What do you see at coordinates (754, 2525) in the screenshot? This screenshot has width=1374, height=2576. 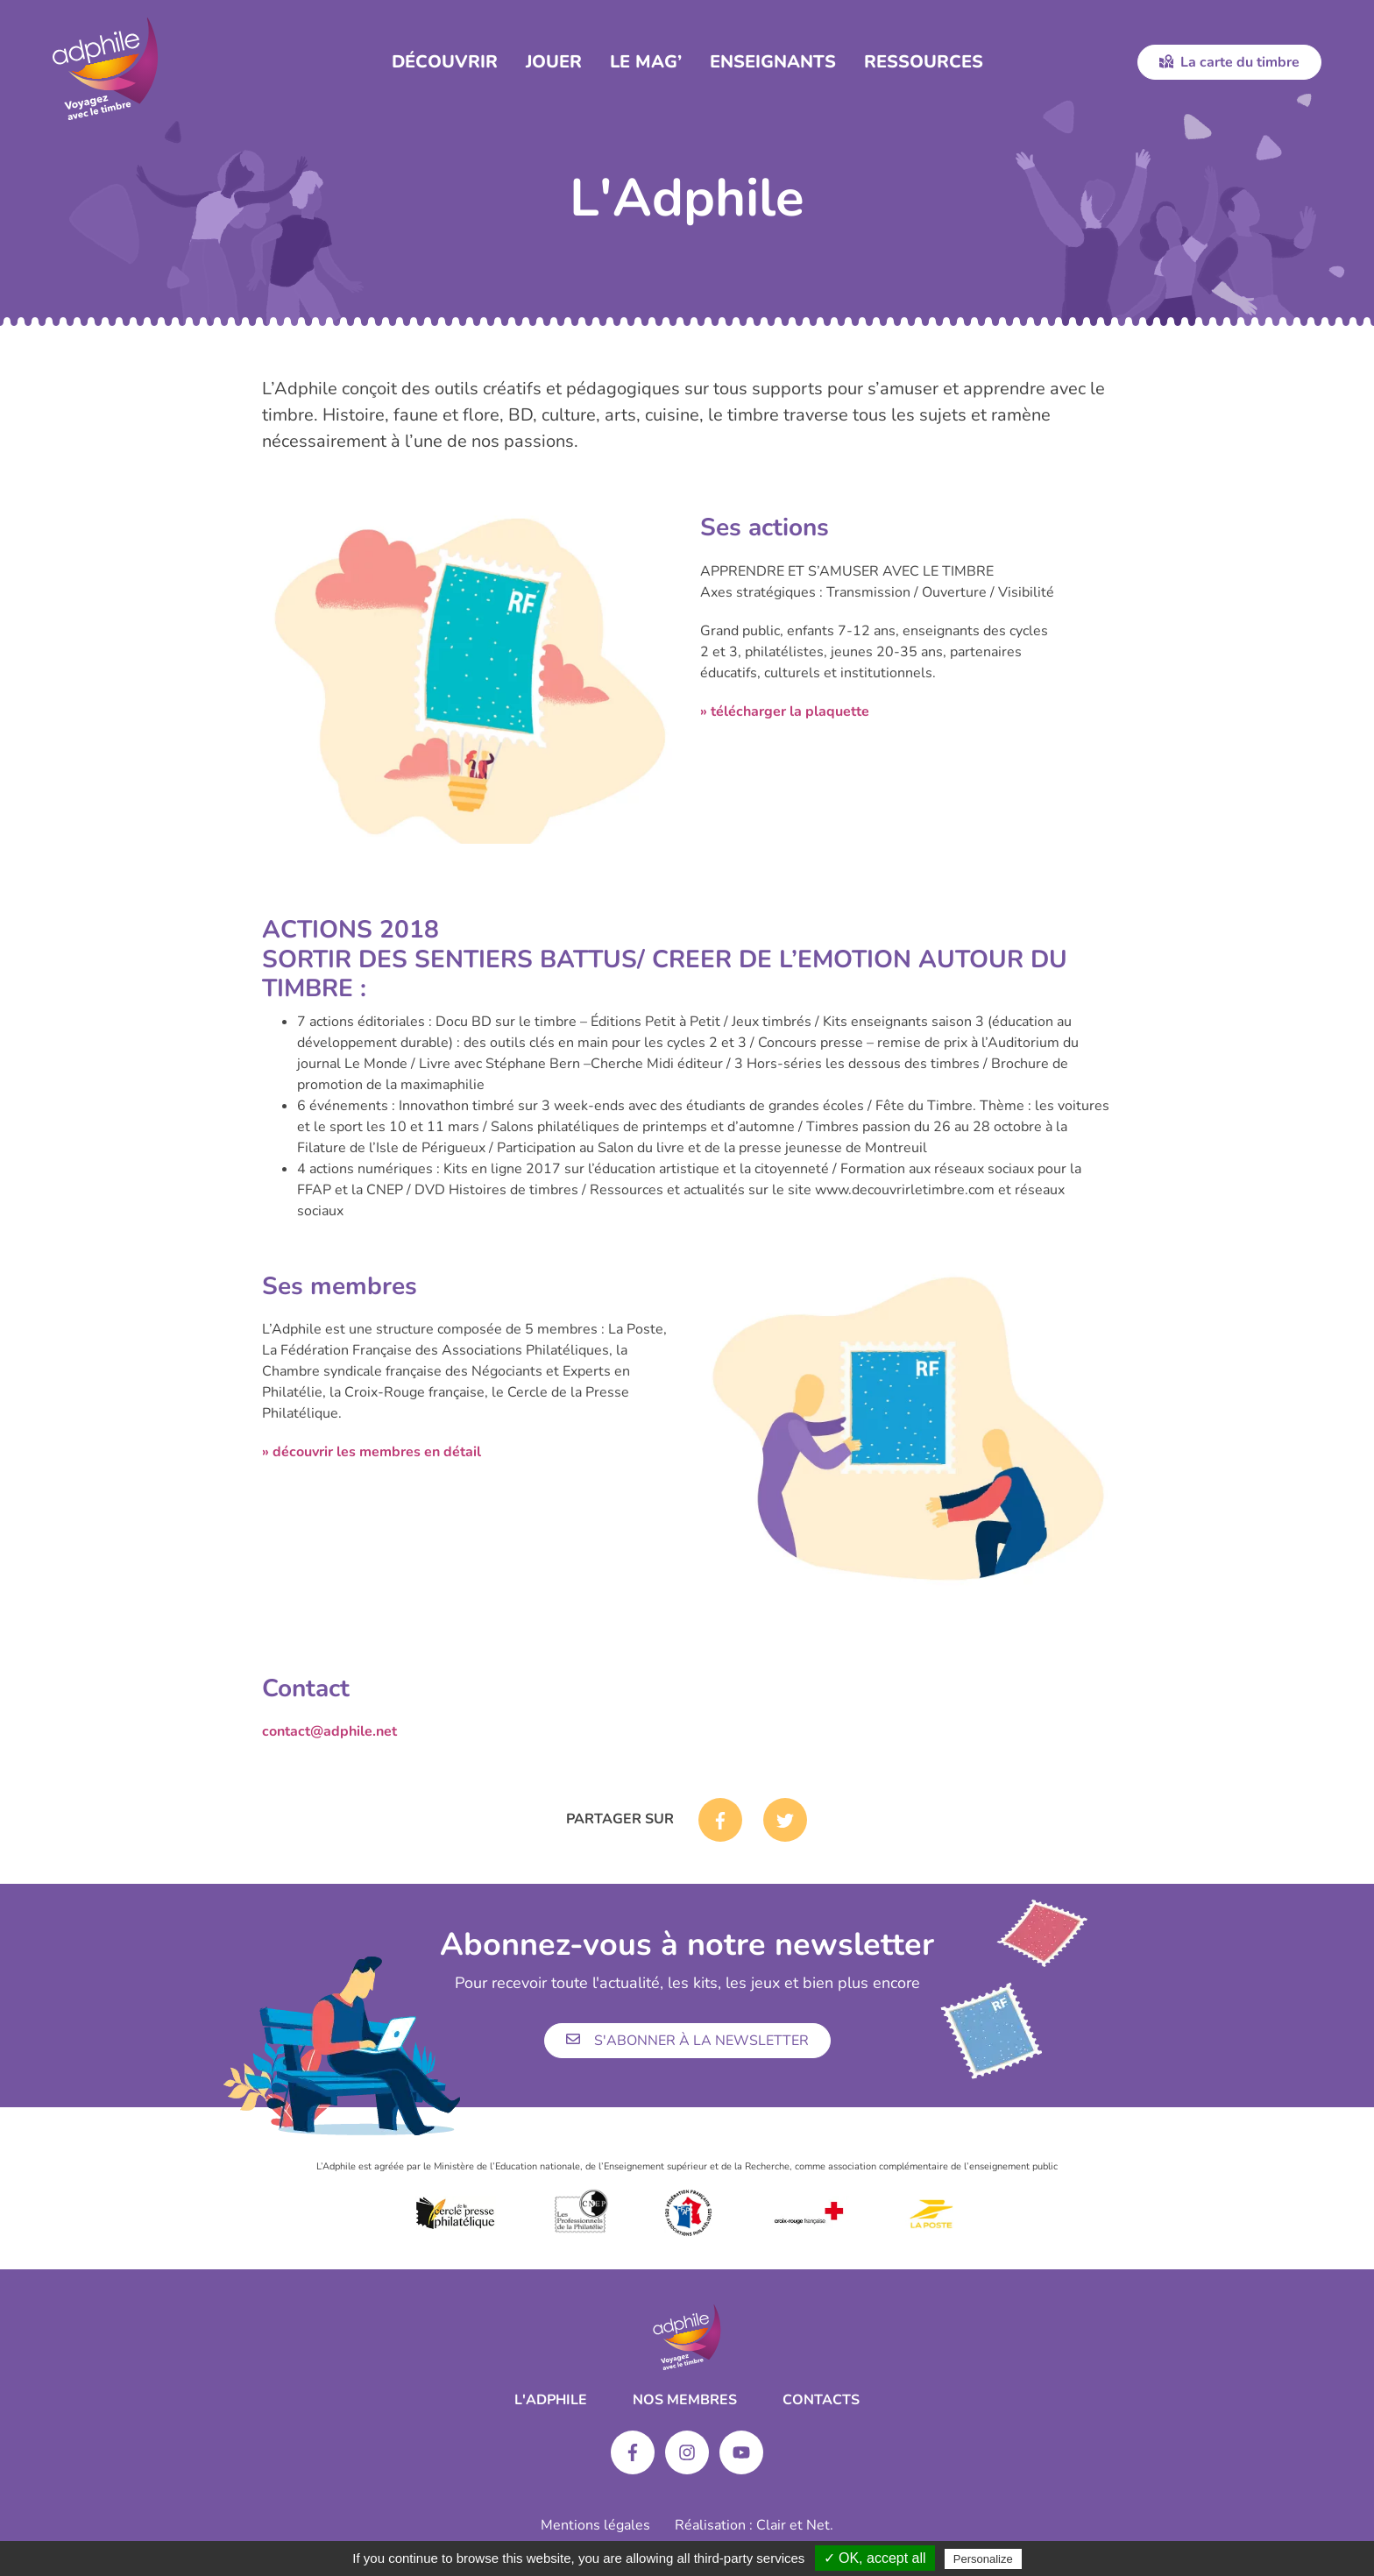 I see `Réalisation : Clair et Net.` at bounding box center [754, 2525].